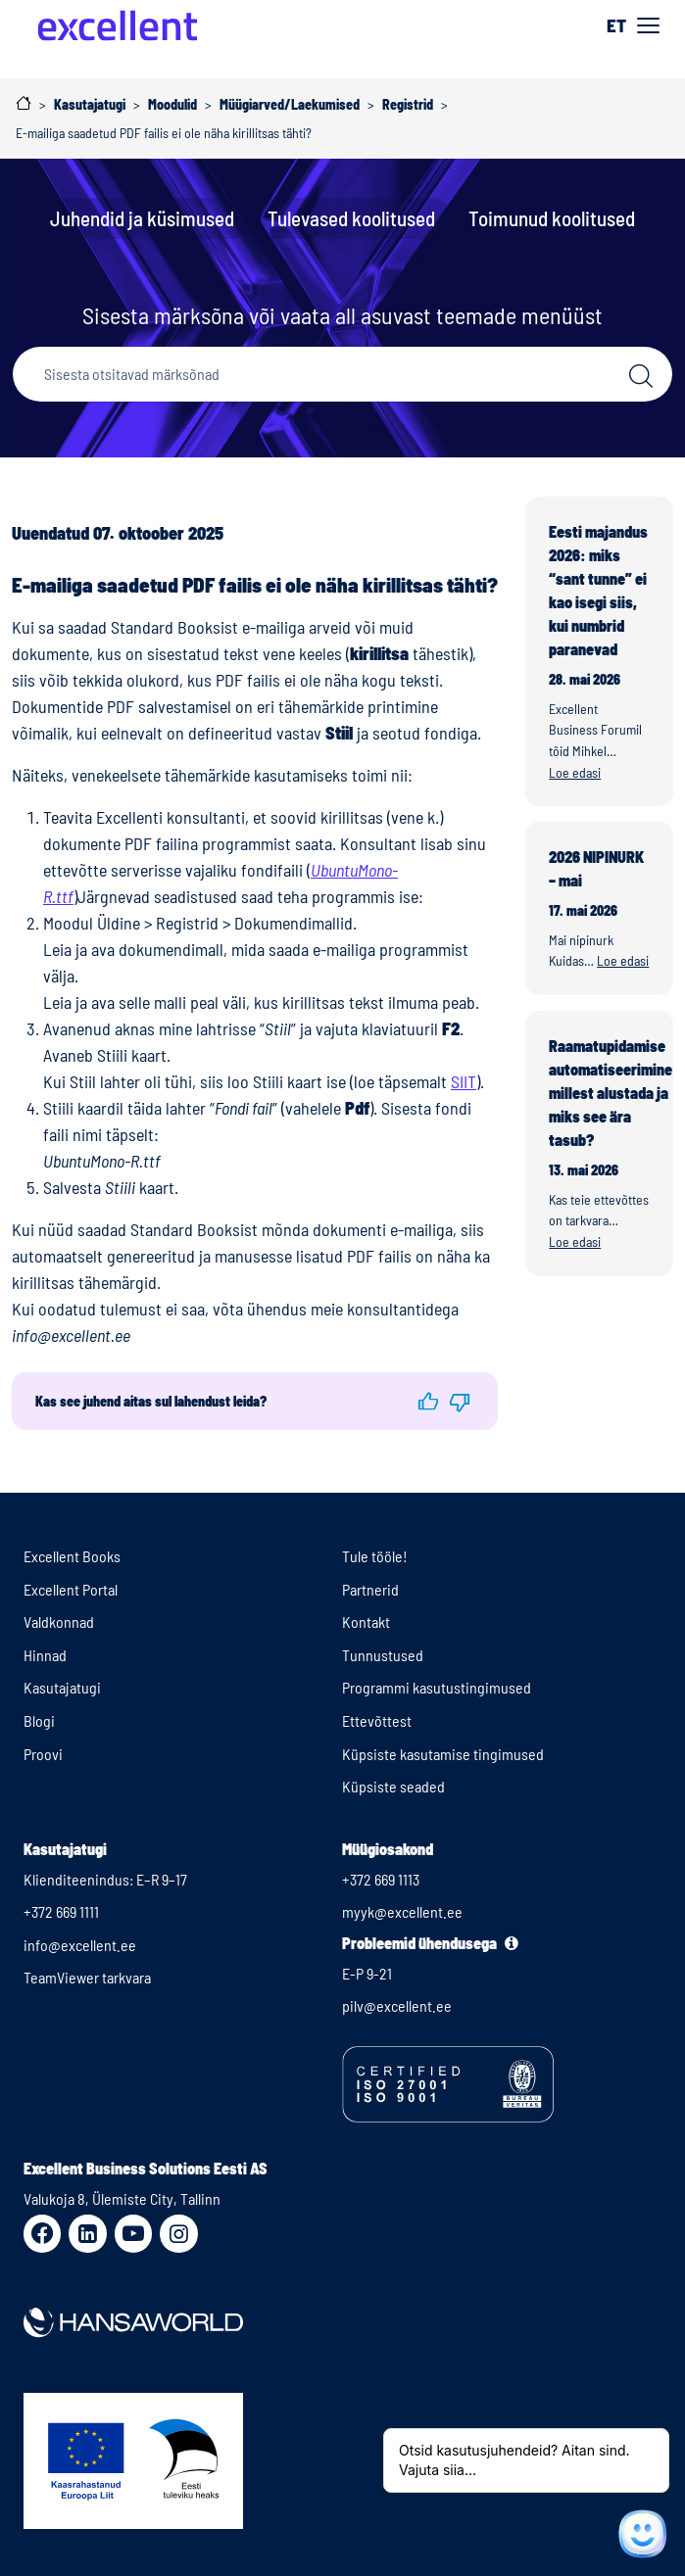 The height and width of the screenshot is (2576, 685). Describe the element at coordinates (43, 1753) in the screenshot. I see `Proovi` at that location.